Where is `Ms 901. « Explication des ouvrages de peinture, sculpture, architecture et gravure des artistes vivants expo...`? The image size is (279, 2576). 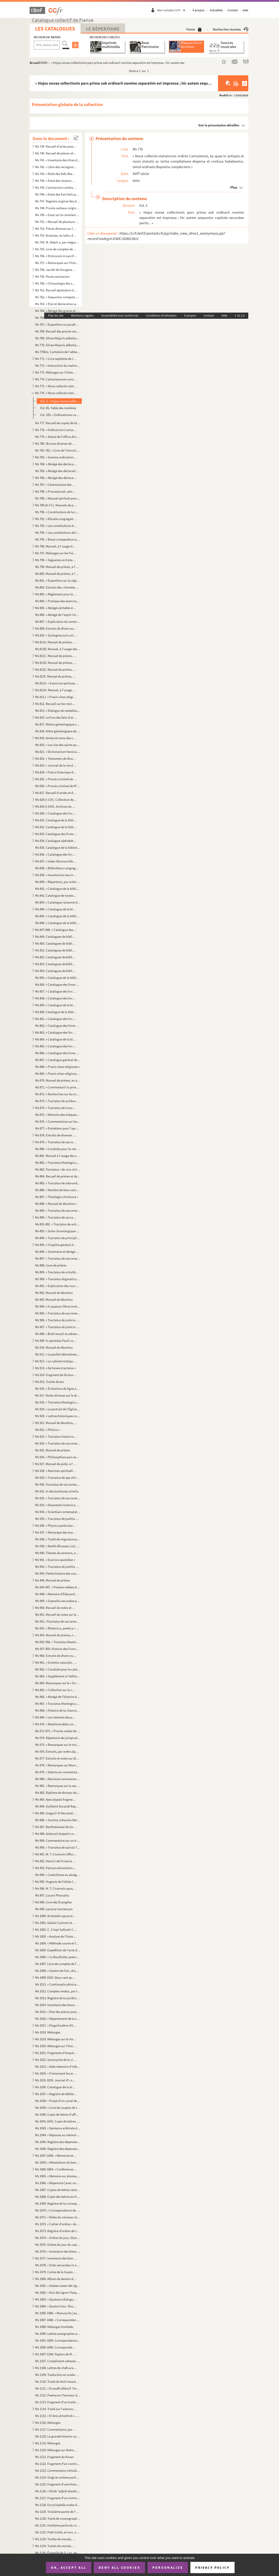
Ms 901. « Explication des ouvrages de peinture, sculpture, architecture et gravure des artistes vivants expo... is located at coordinates (57, 1286).